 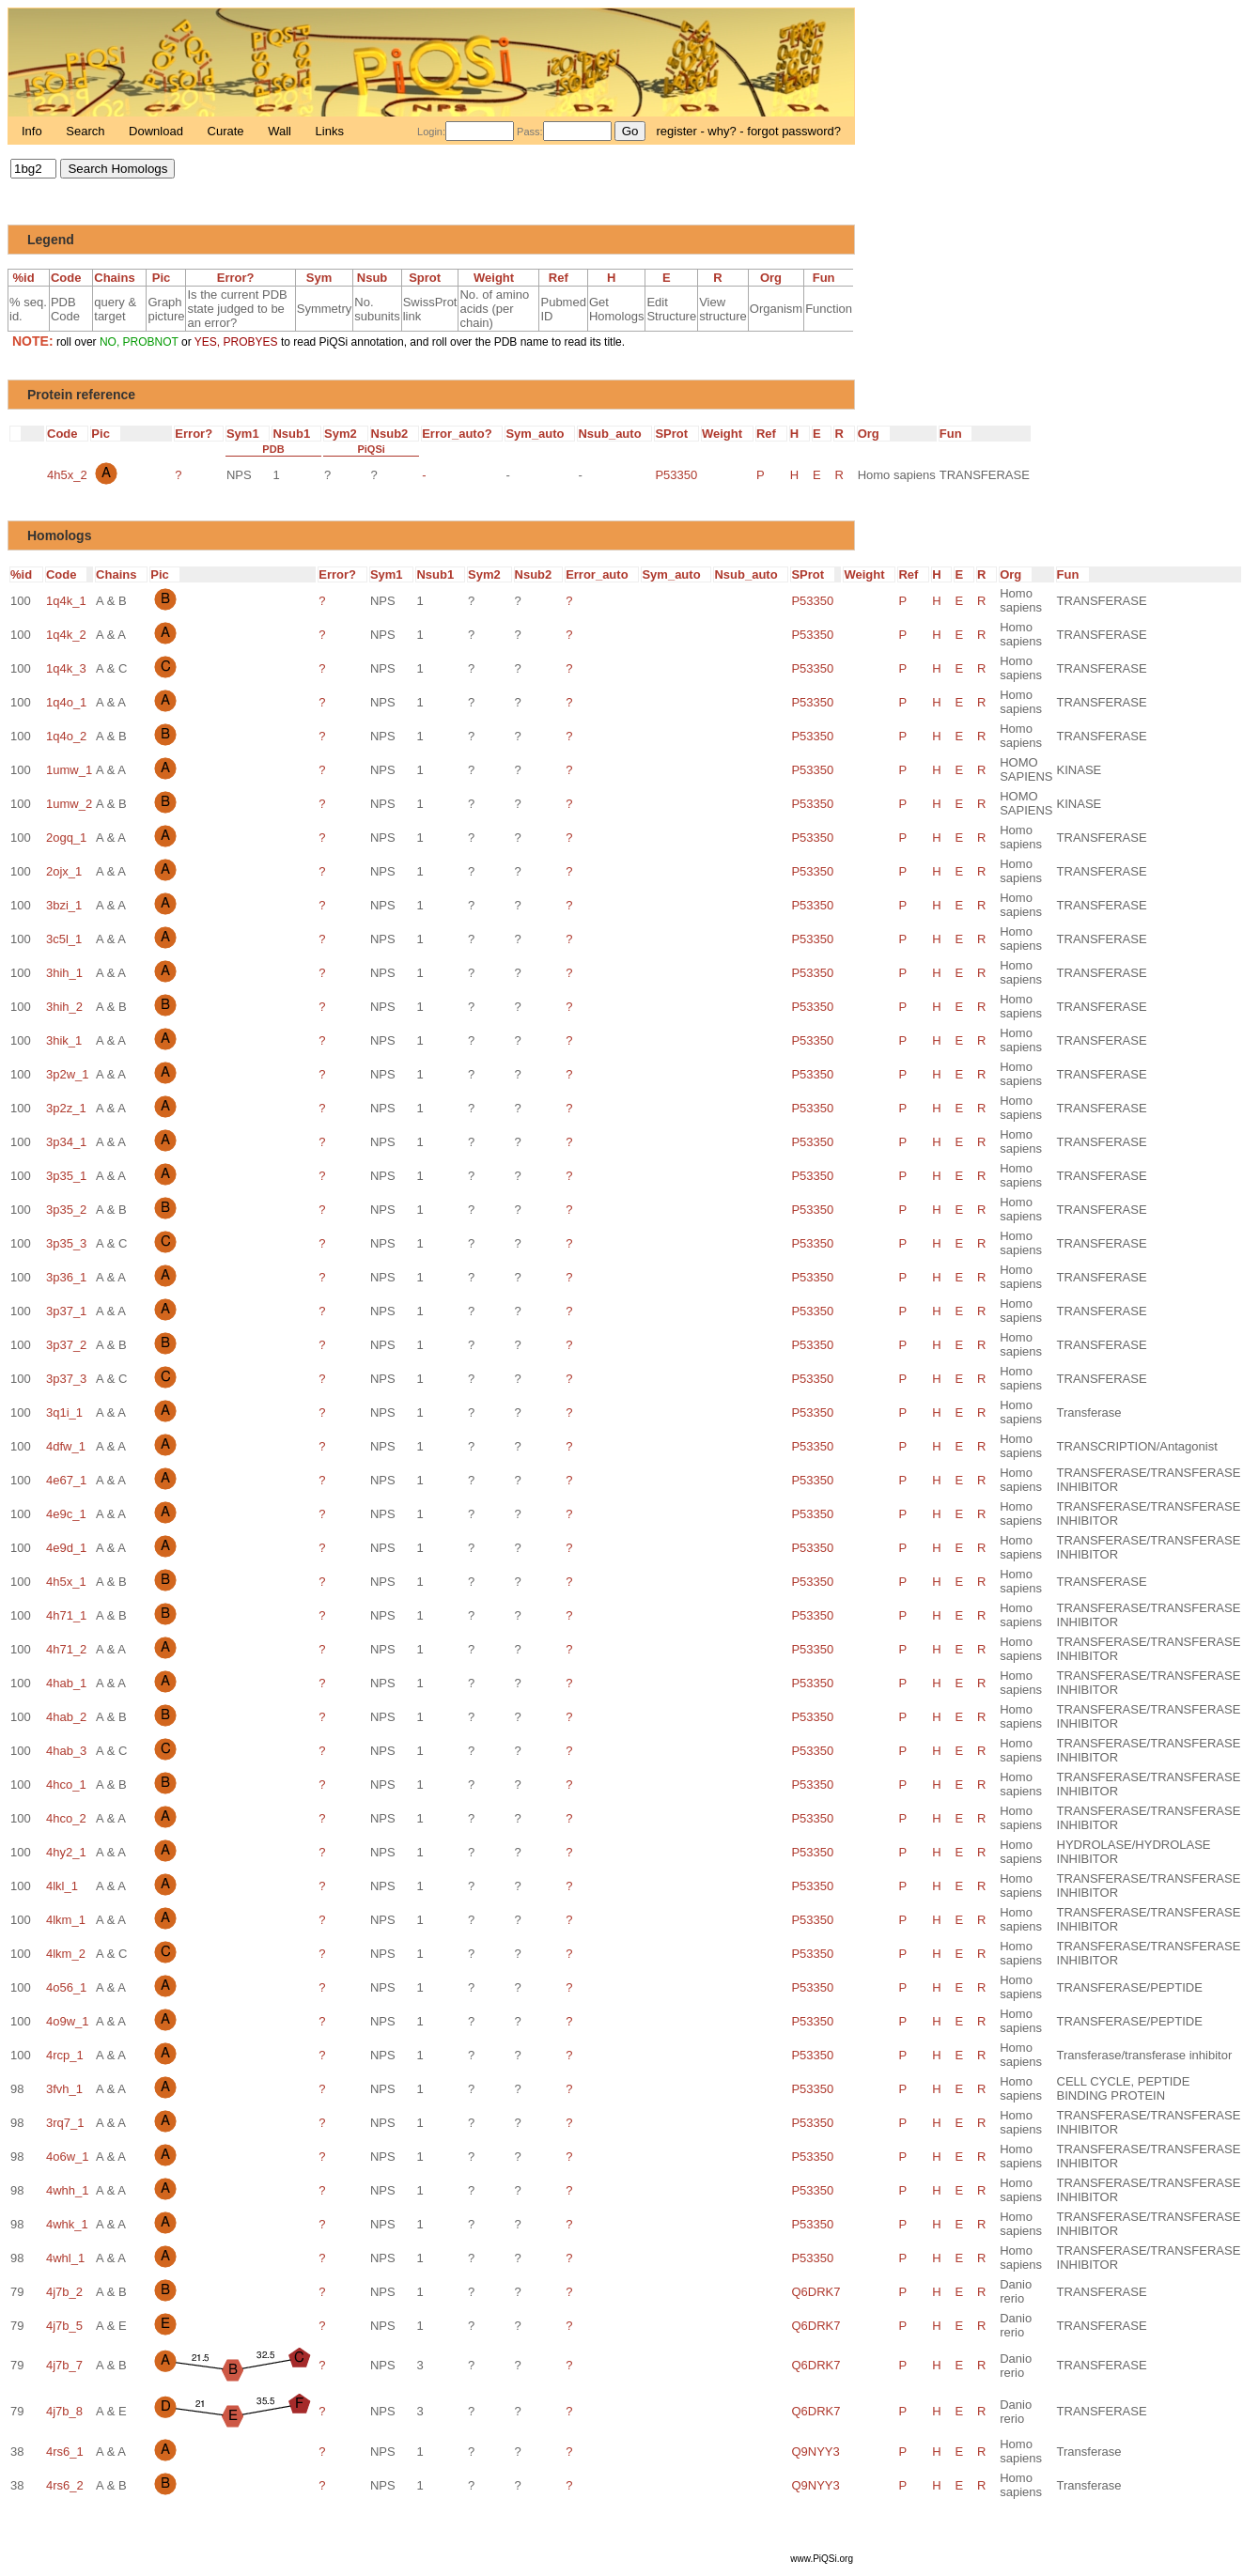 What do you see at coordinates (66, 837) in the screenshot?
I see `2ogq_1` at bounding box center [66, 837].